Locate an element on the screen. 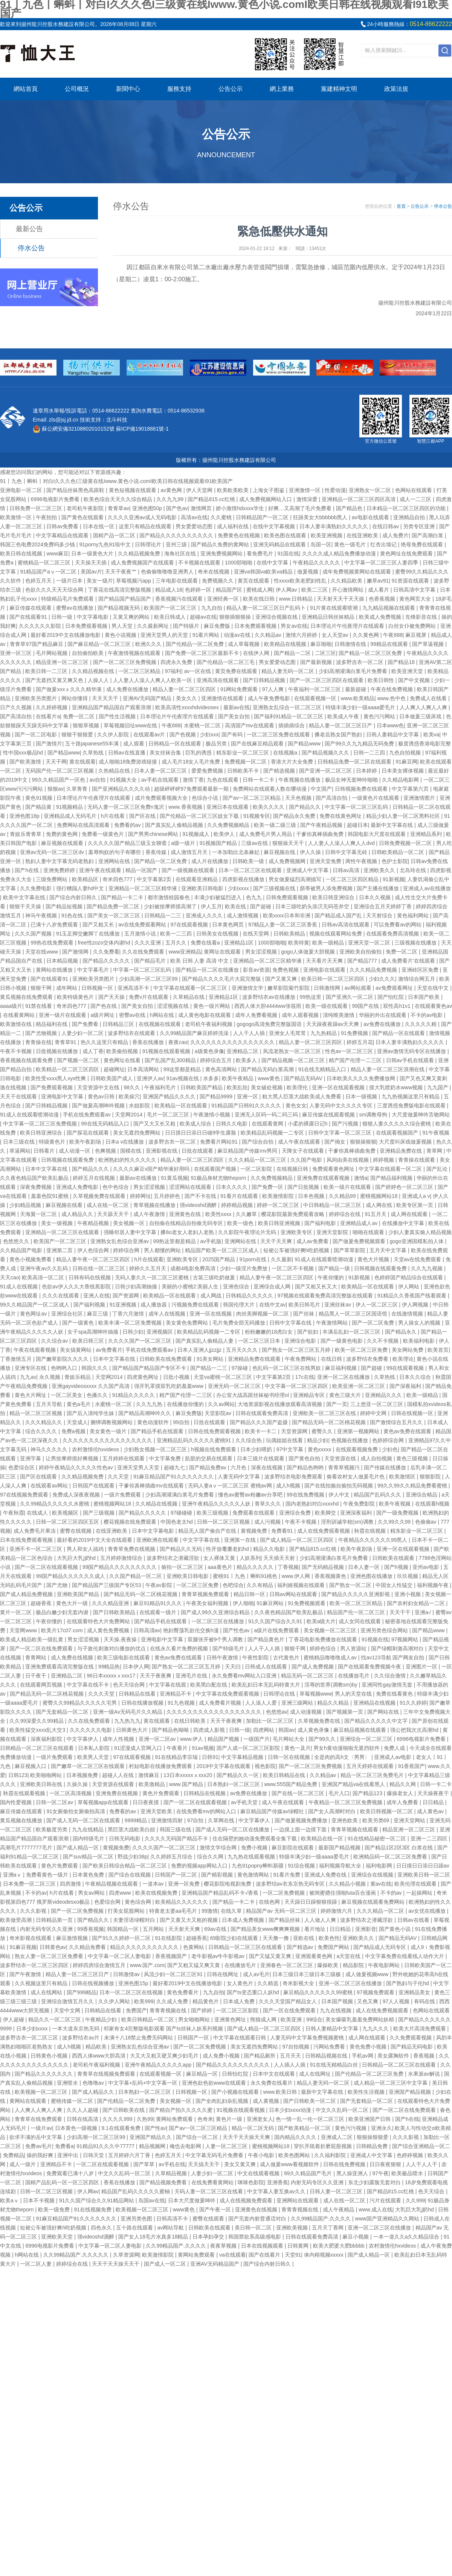 This screenshot has height=2576, width=452. 性开放耄耋老妇hd is located at coordinates (228, 1549).